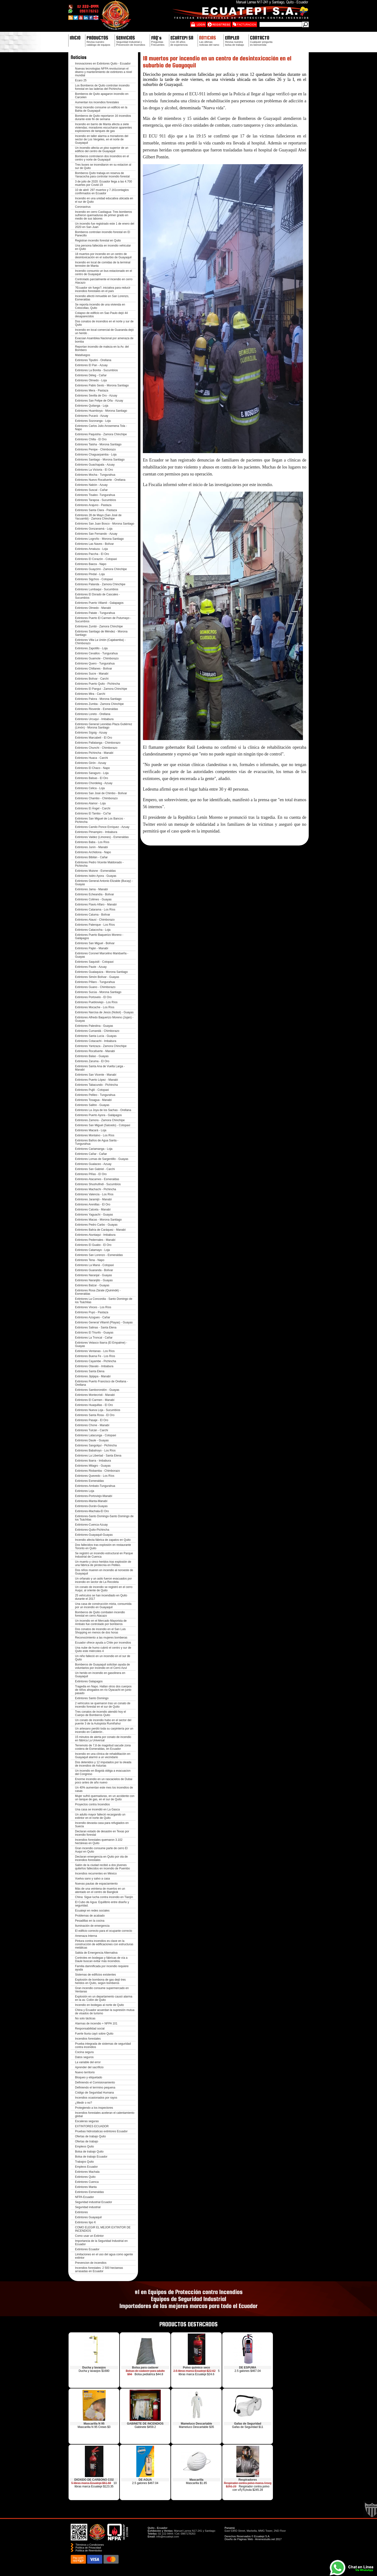 Image resolution: width=377 pixels, height=2576 pixels. Describe the element at coordinates (92, 1511) in the screenshot. I see `Extintores-Machala-El Oro` at that location.